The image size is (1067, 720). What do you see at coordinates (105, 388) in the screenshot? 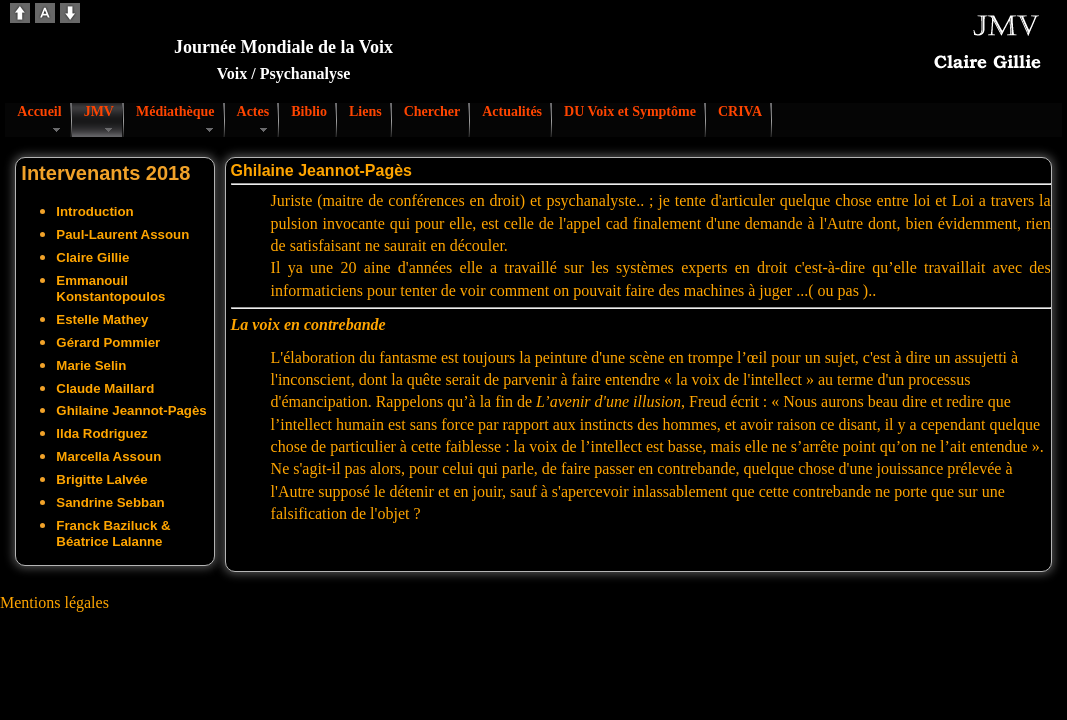
I see `Claude Maillard` at bounding box center [105, 388].